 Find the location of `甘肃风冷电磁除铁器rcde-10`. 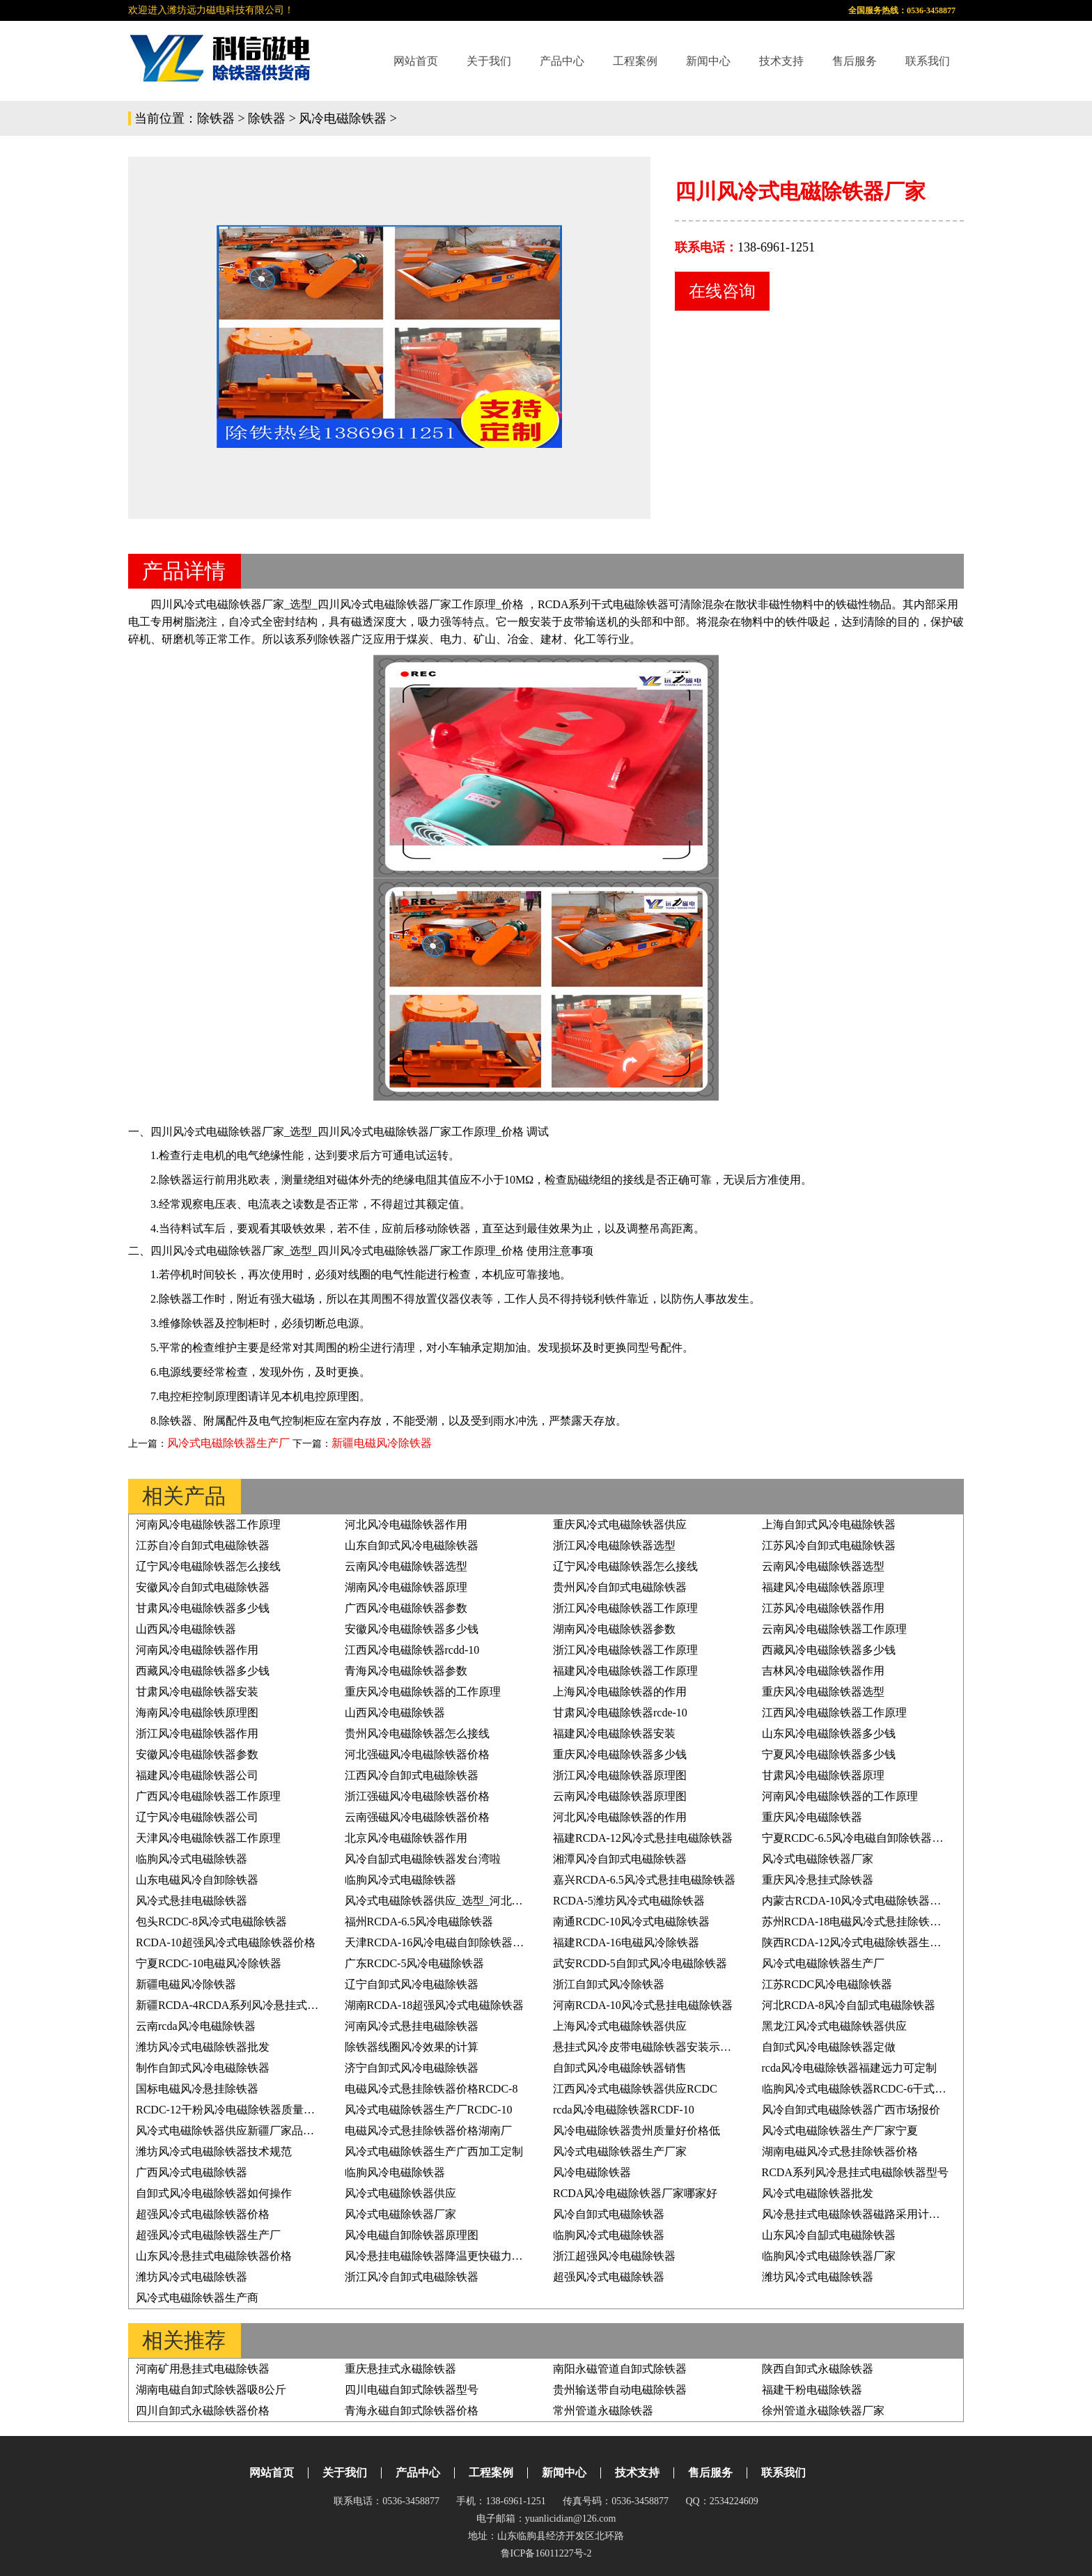

甘肃风冷电磁除铁器rcde-10 is located at coordinates (620, 1712).